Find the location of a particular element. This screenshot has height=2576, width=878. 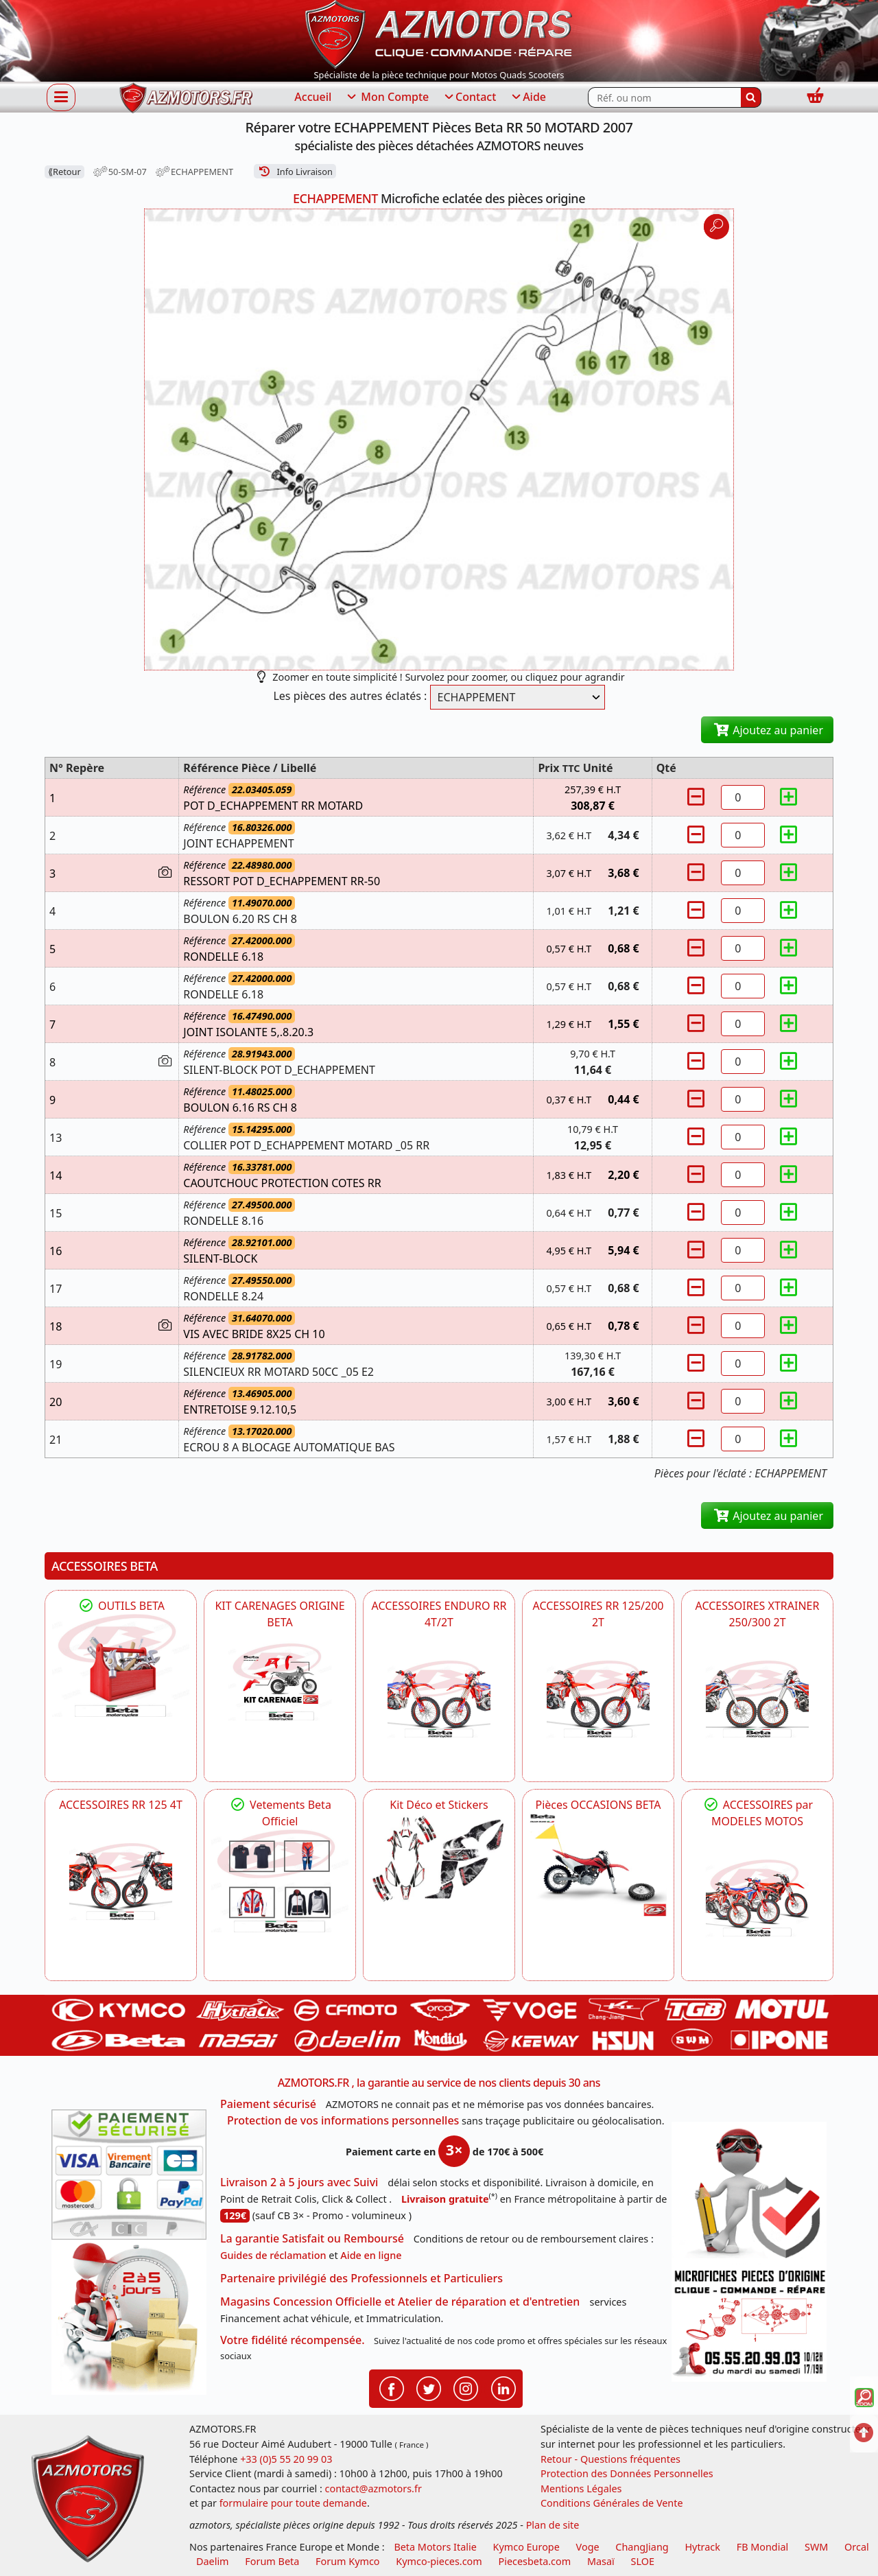

Masaï [moto et quads masai] is located at coordinates (601, 2561).